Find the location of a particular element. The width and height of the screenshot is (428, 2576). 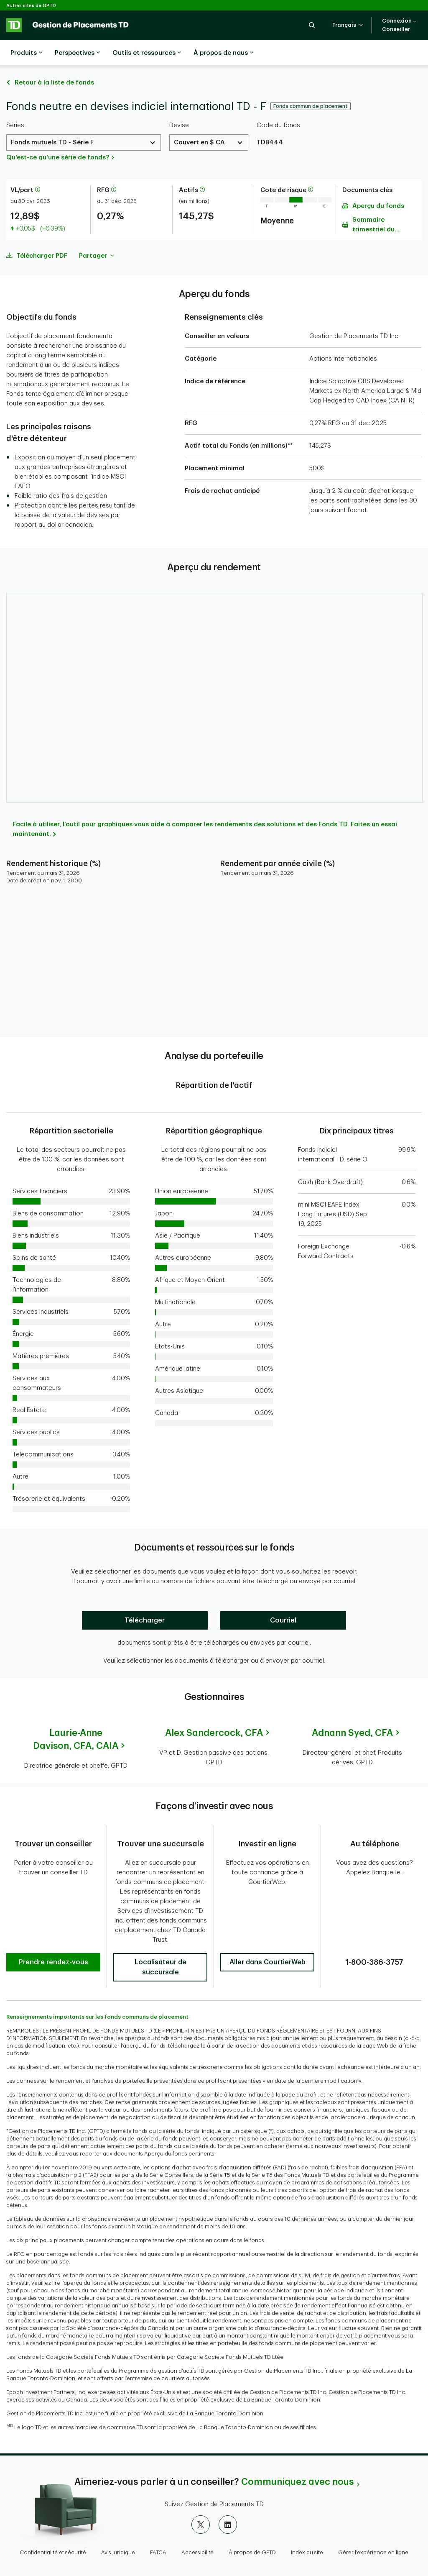

Gérer l'expérience en ligne is located at coordinates (373, 2531).